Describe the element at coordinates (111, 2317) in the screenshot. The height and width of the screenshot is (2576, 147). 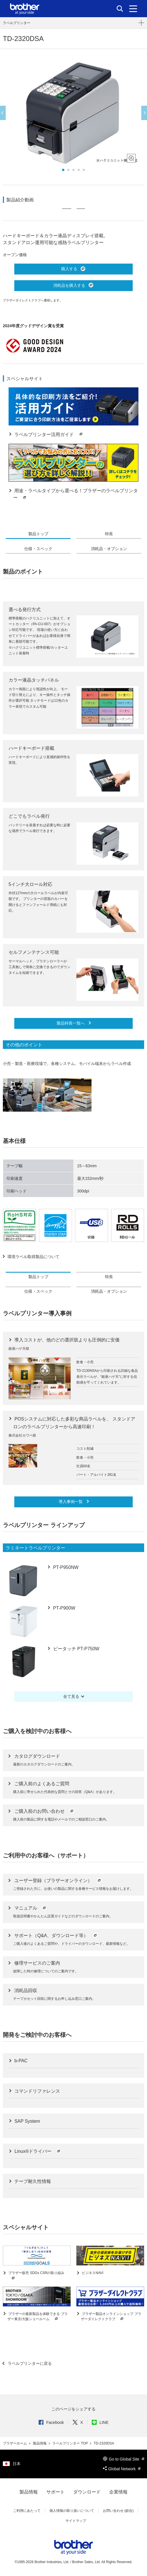
I see `ブラザー製品オンラインショップ ブラザーダイレクトクラブ` at that location.